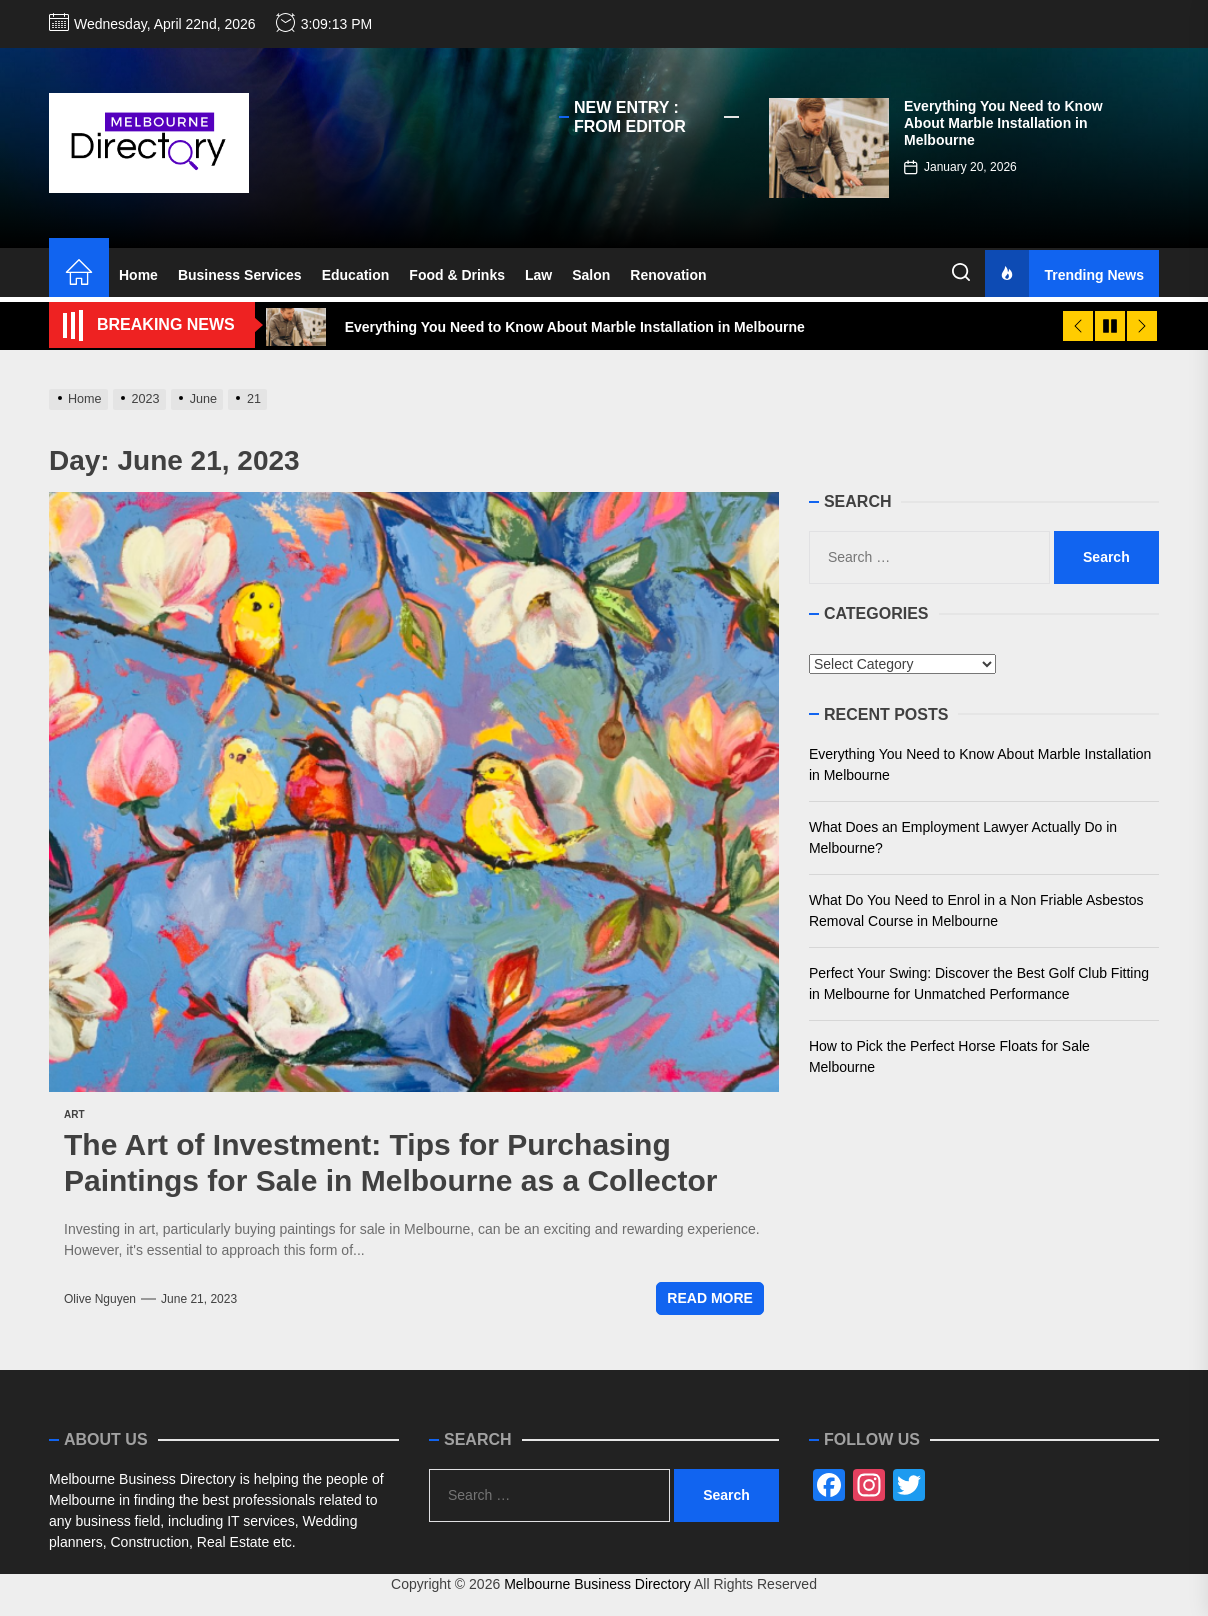 This screenshot has height=1616, width=1208. What do you see at coordinates (597, 1584) in the screenshot?
I see `Melbourne Business Directory` at bounding box center [597, 1584].